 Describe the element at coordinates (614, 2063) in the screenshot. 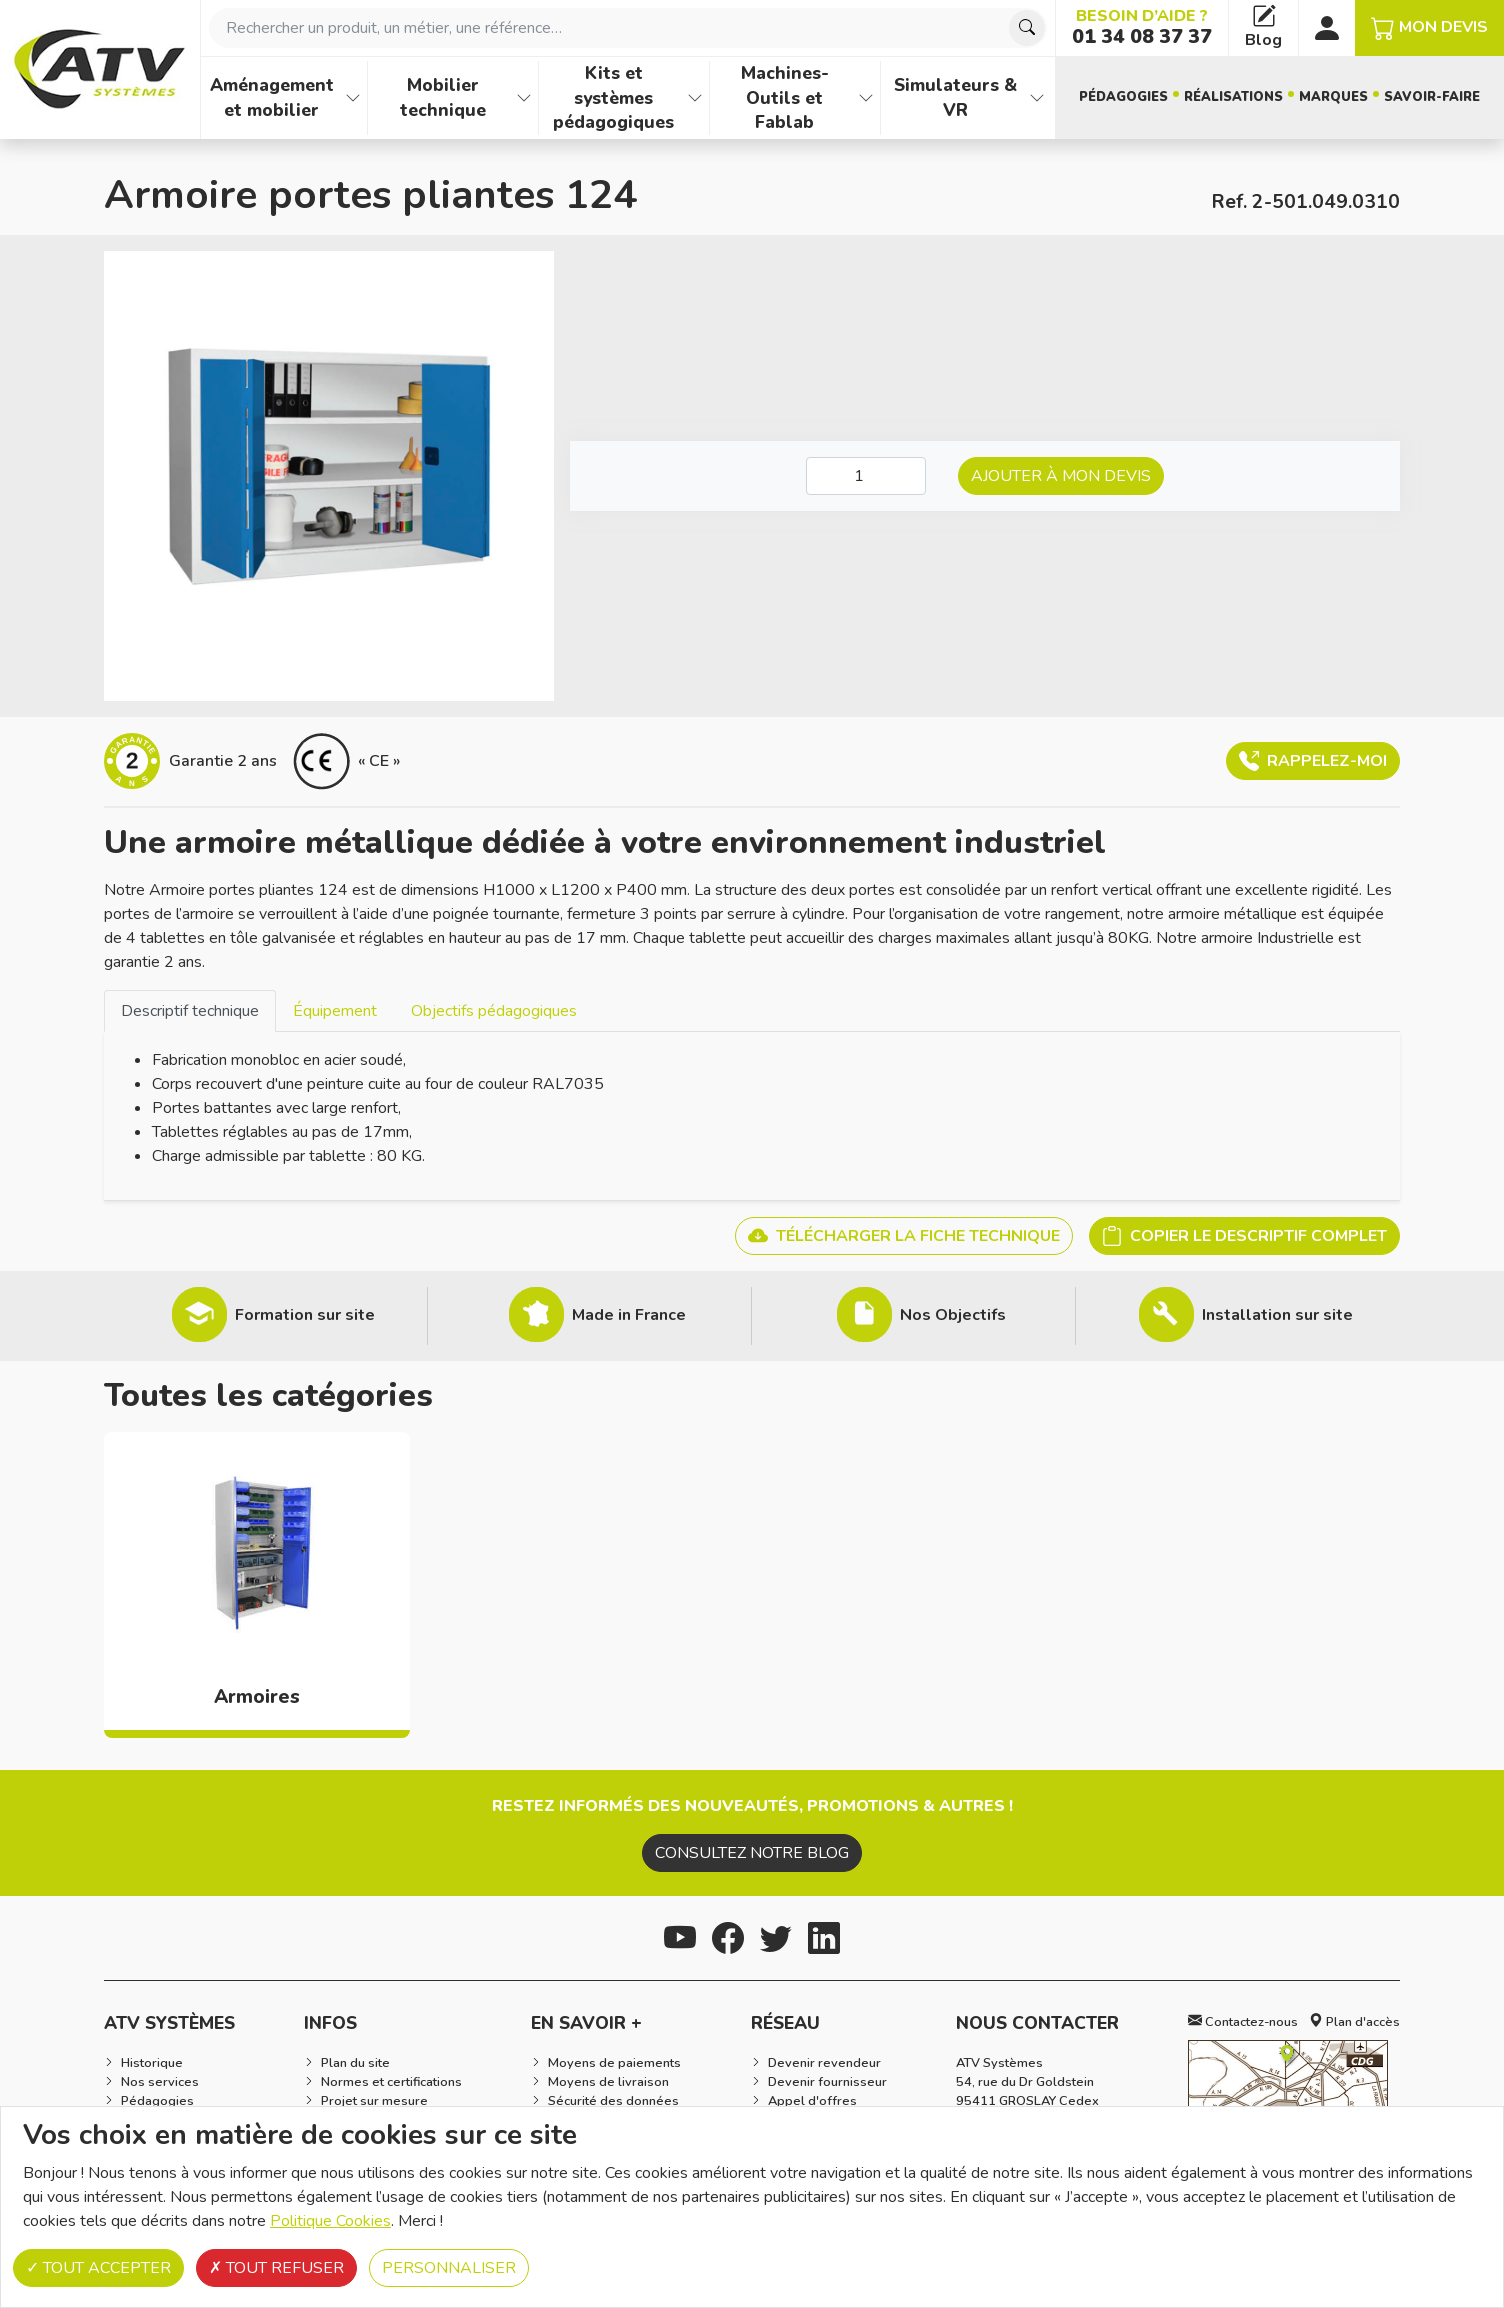

I see `Moyens de paiements` at that location.